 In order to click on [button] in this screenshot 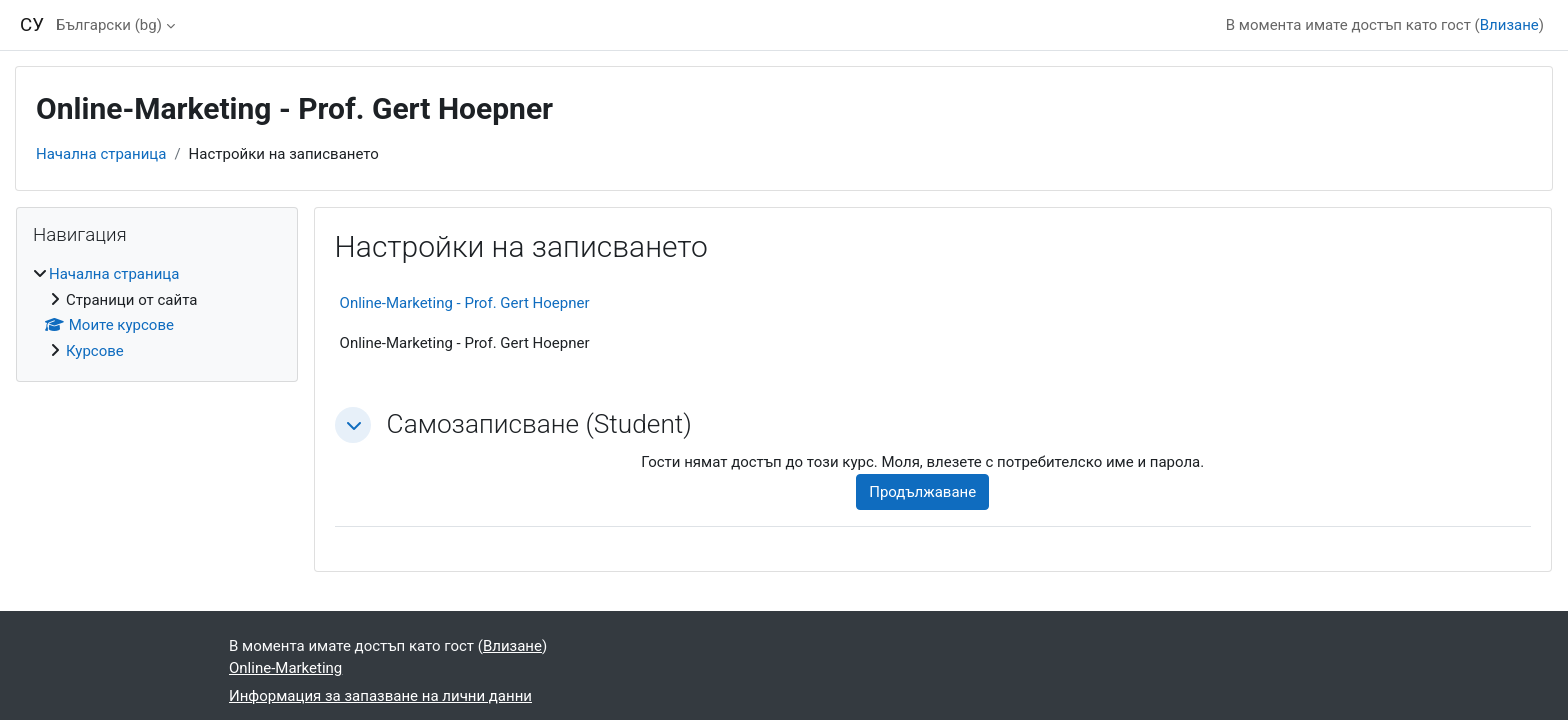, I will do `click(353, 425)`.